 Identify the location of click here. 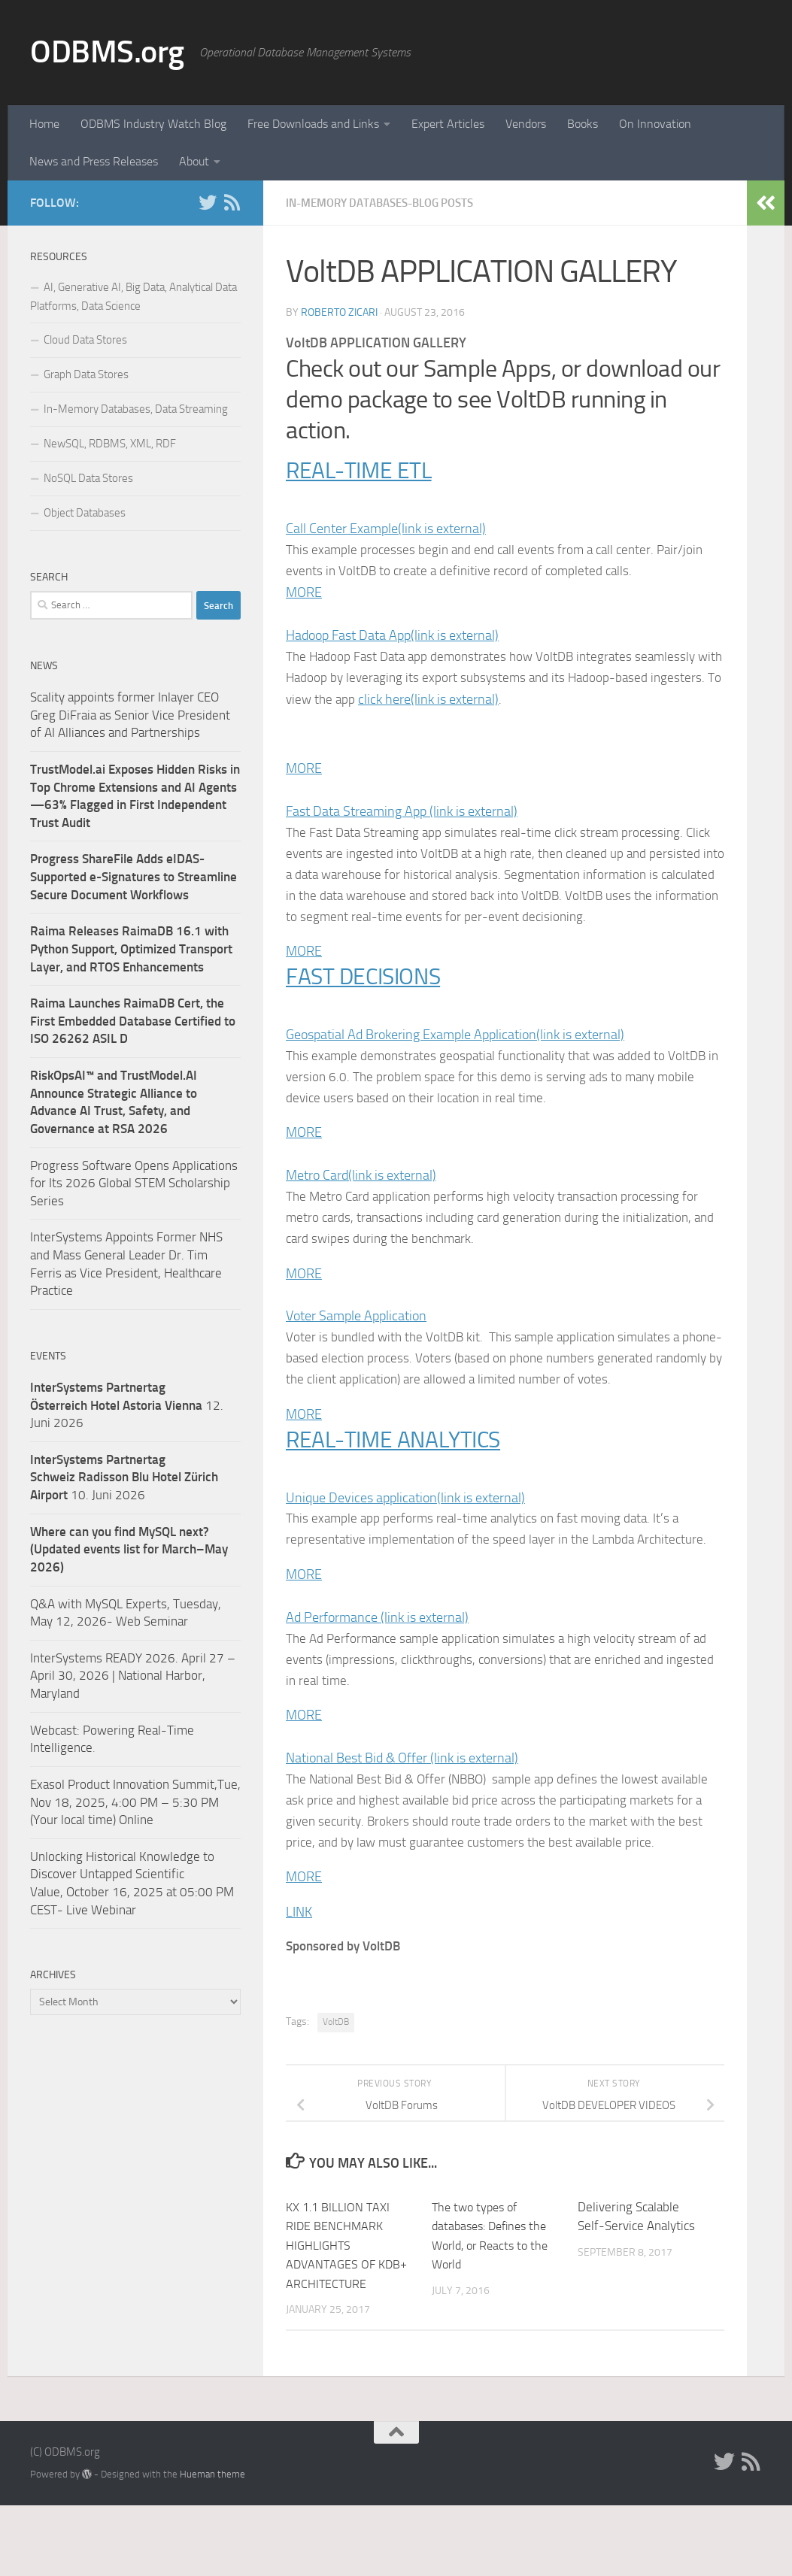
(505, 703).